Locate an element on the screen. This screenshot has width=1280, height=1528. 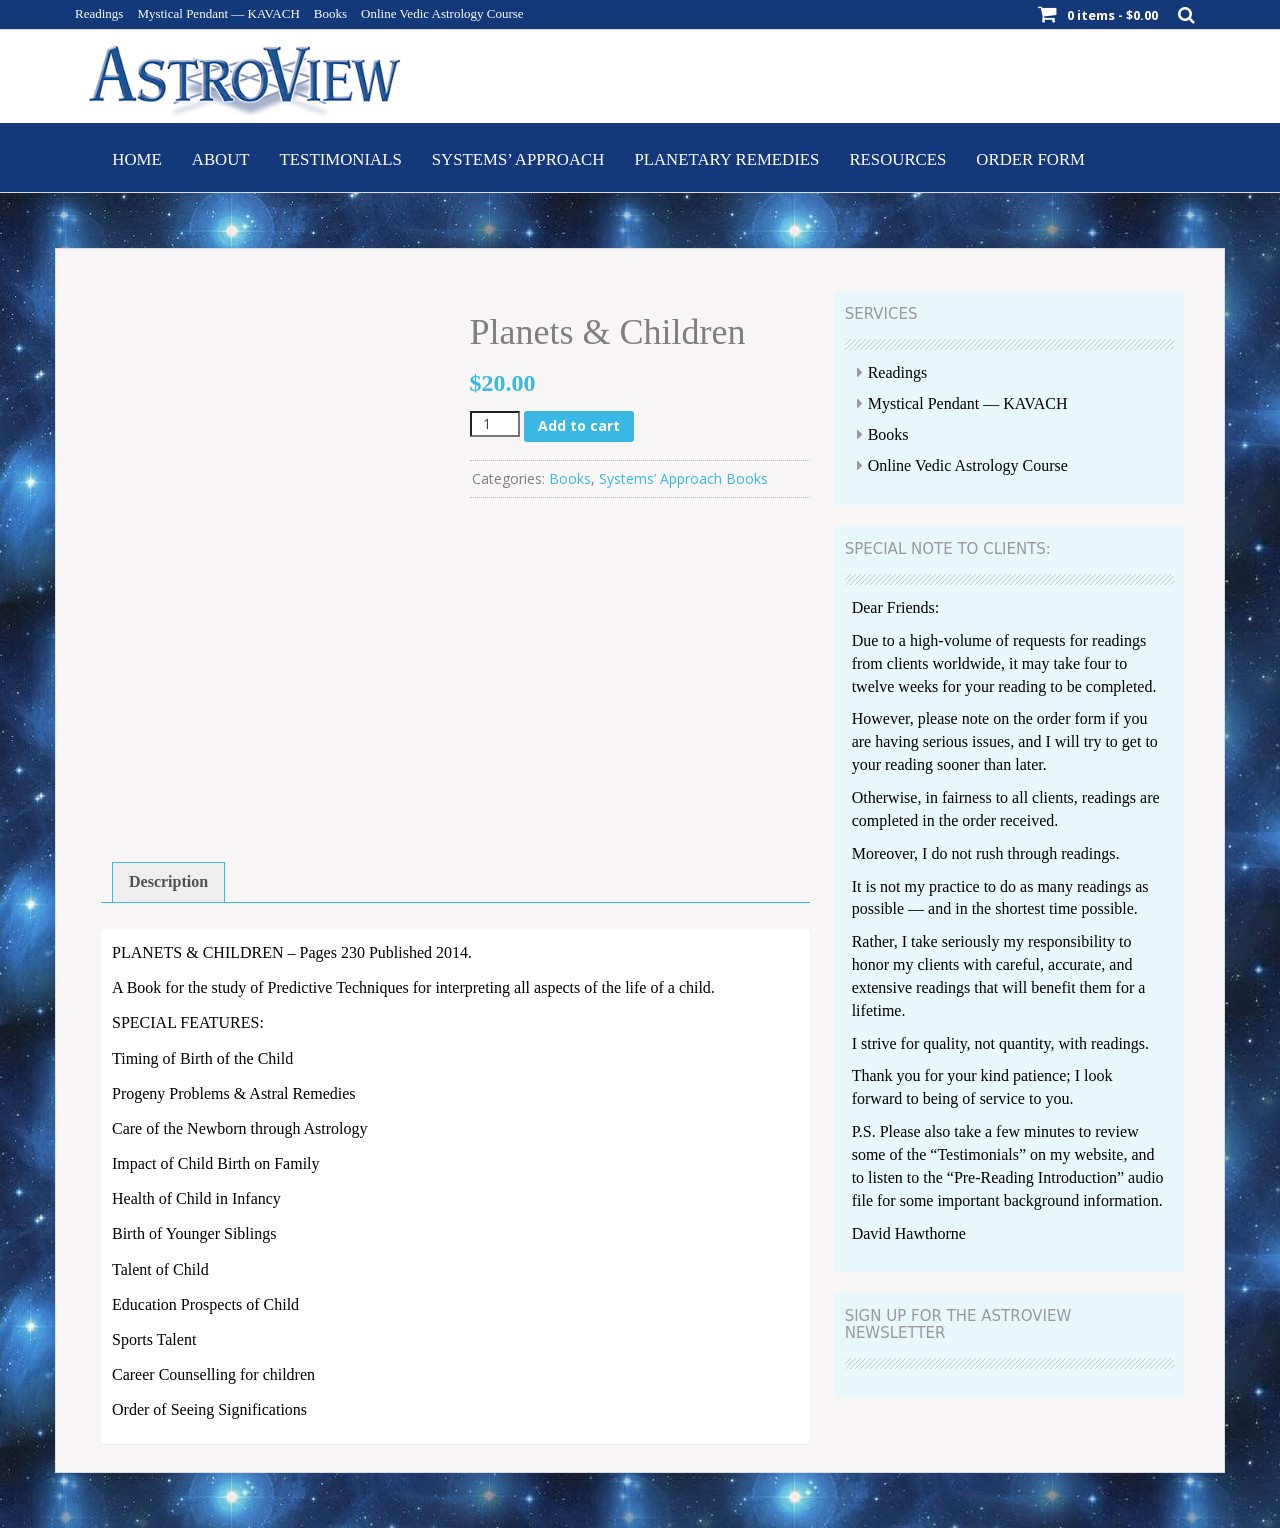
Testimonials is located at coordinates (341, 159).